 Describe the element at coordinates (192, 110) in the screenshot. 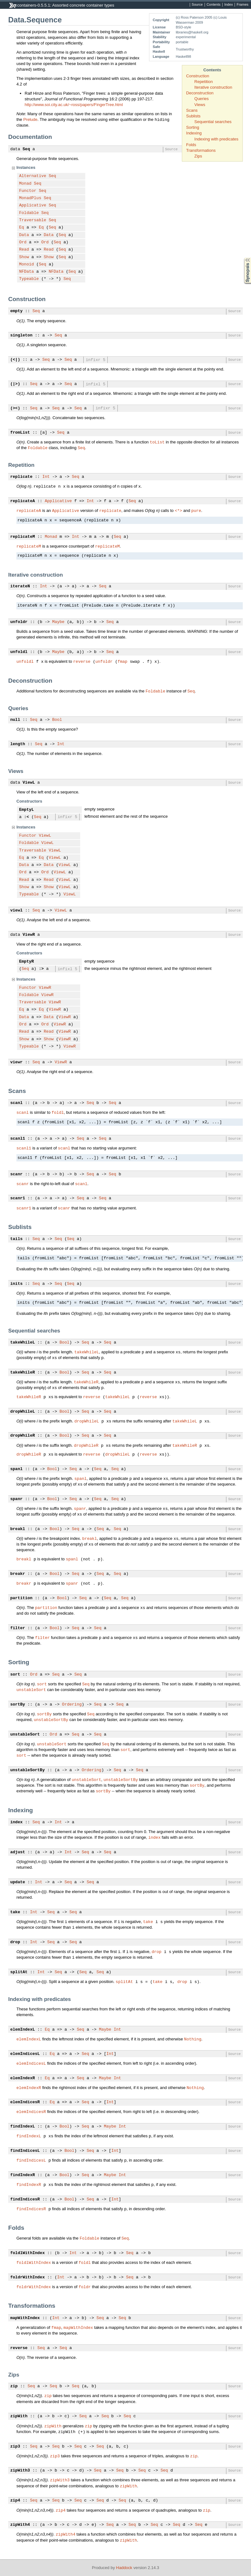

I see `Scans` at that location.